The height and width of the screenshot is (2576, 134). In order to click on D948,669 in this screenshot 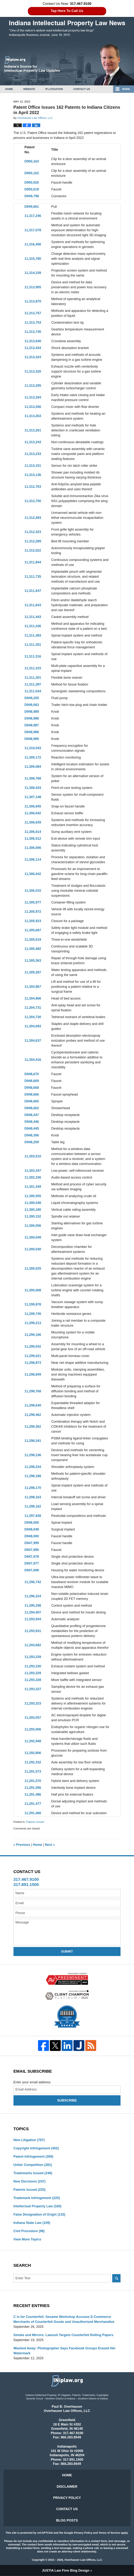, I will do `click(32, 1081)`.